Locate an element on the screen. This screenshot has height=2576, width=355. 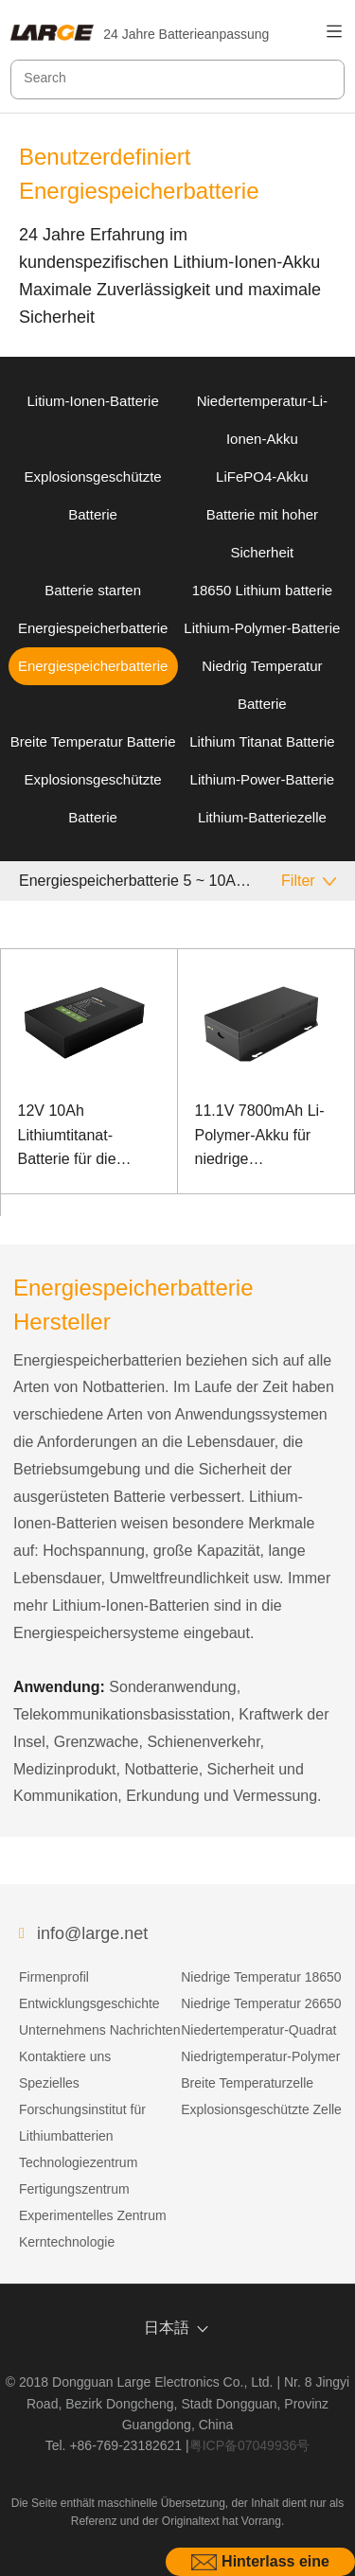
info@large.net is located at coordinates (92, 1933).